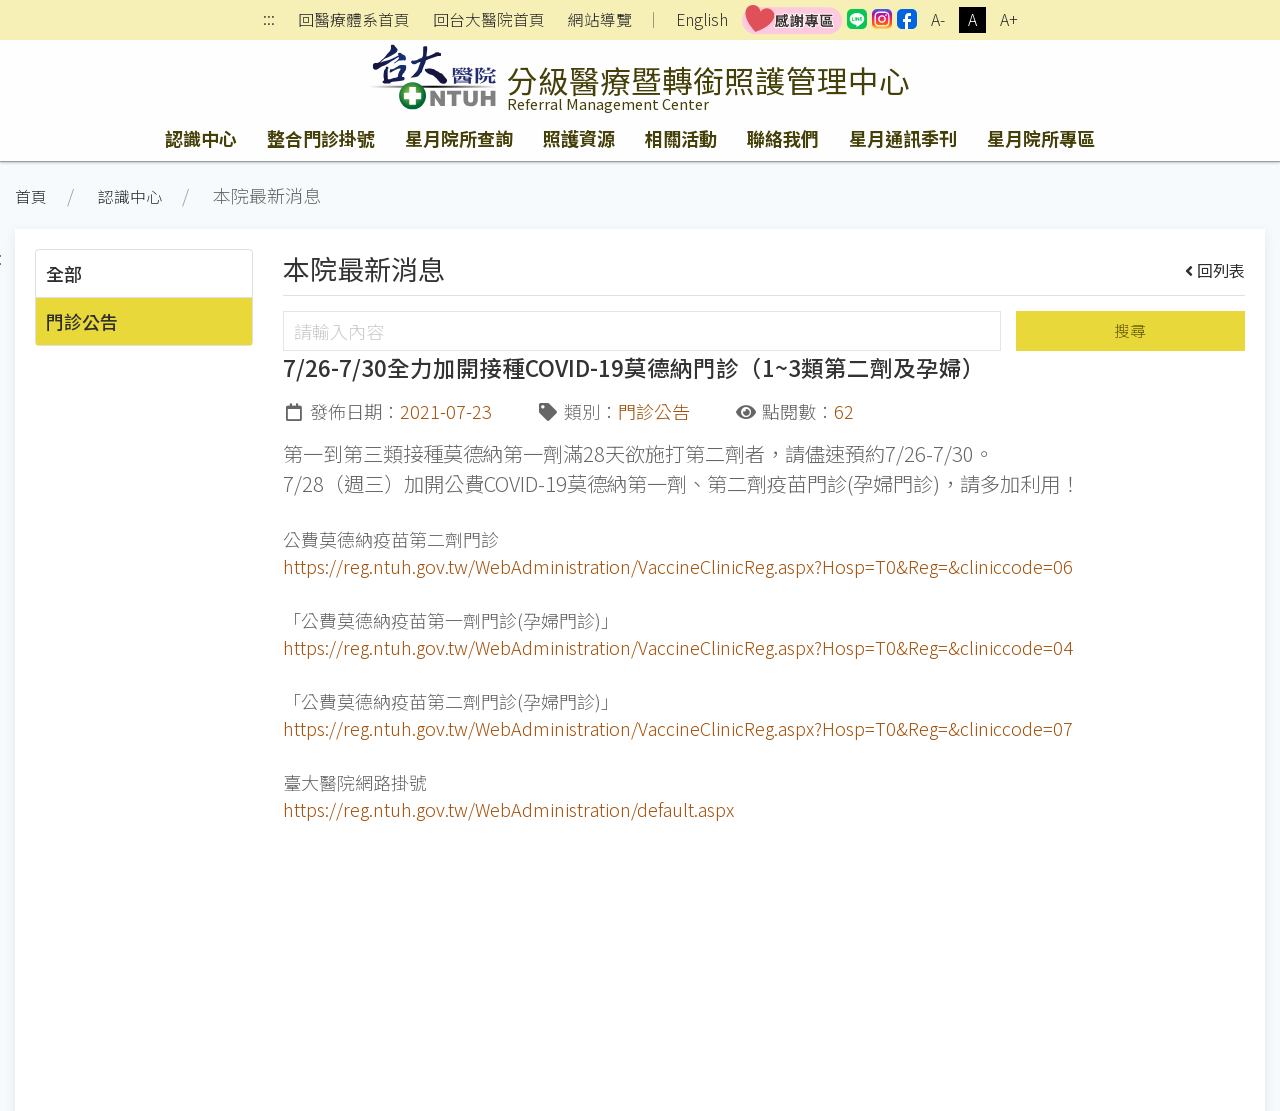 The height and width of the screenshot is (1111, 1280). I want to click on https://reg.ntuh.gov.tw/WebAdministration/default.aspx, so click(508, 809).